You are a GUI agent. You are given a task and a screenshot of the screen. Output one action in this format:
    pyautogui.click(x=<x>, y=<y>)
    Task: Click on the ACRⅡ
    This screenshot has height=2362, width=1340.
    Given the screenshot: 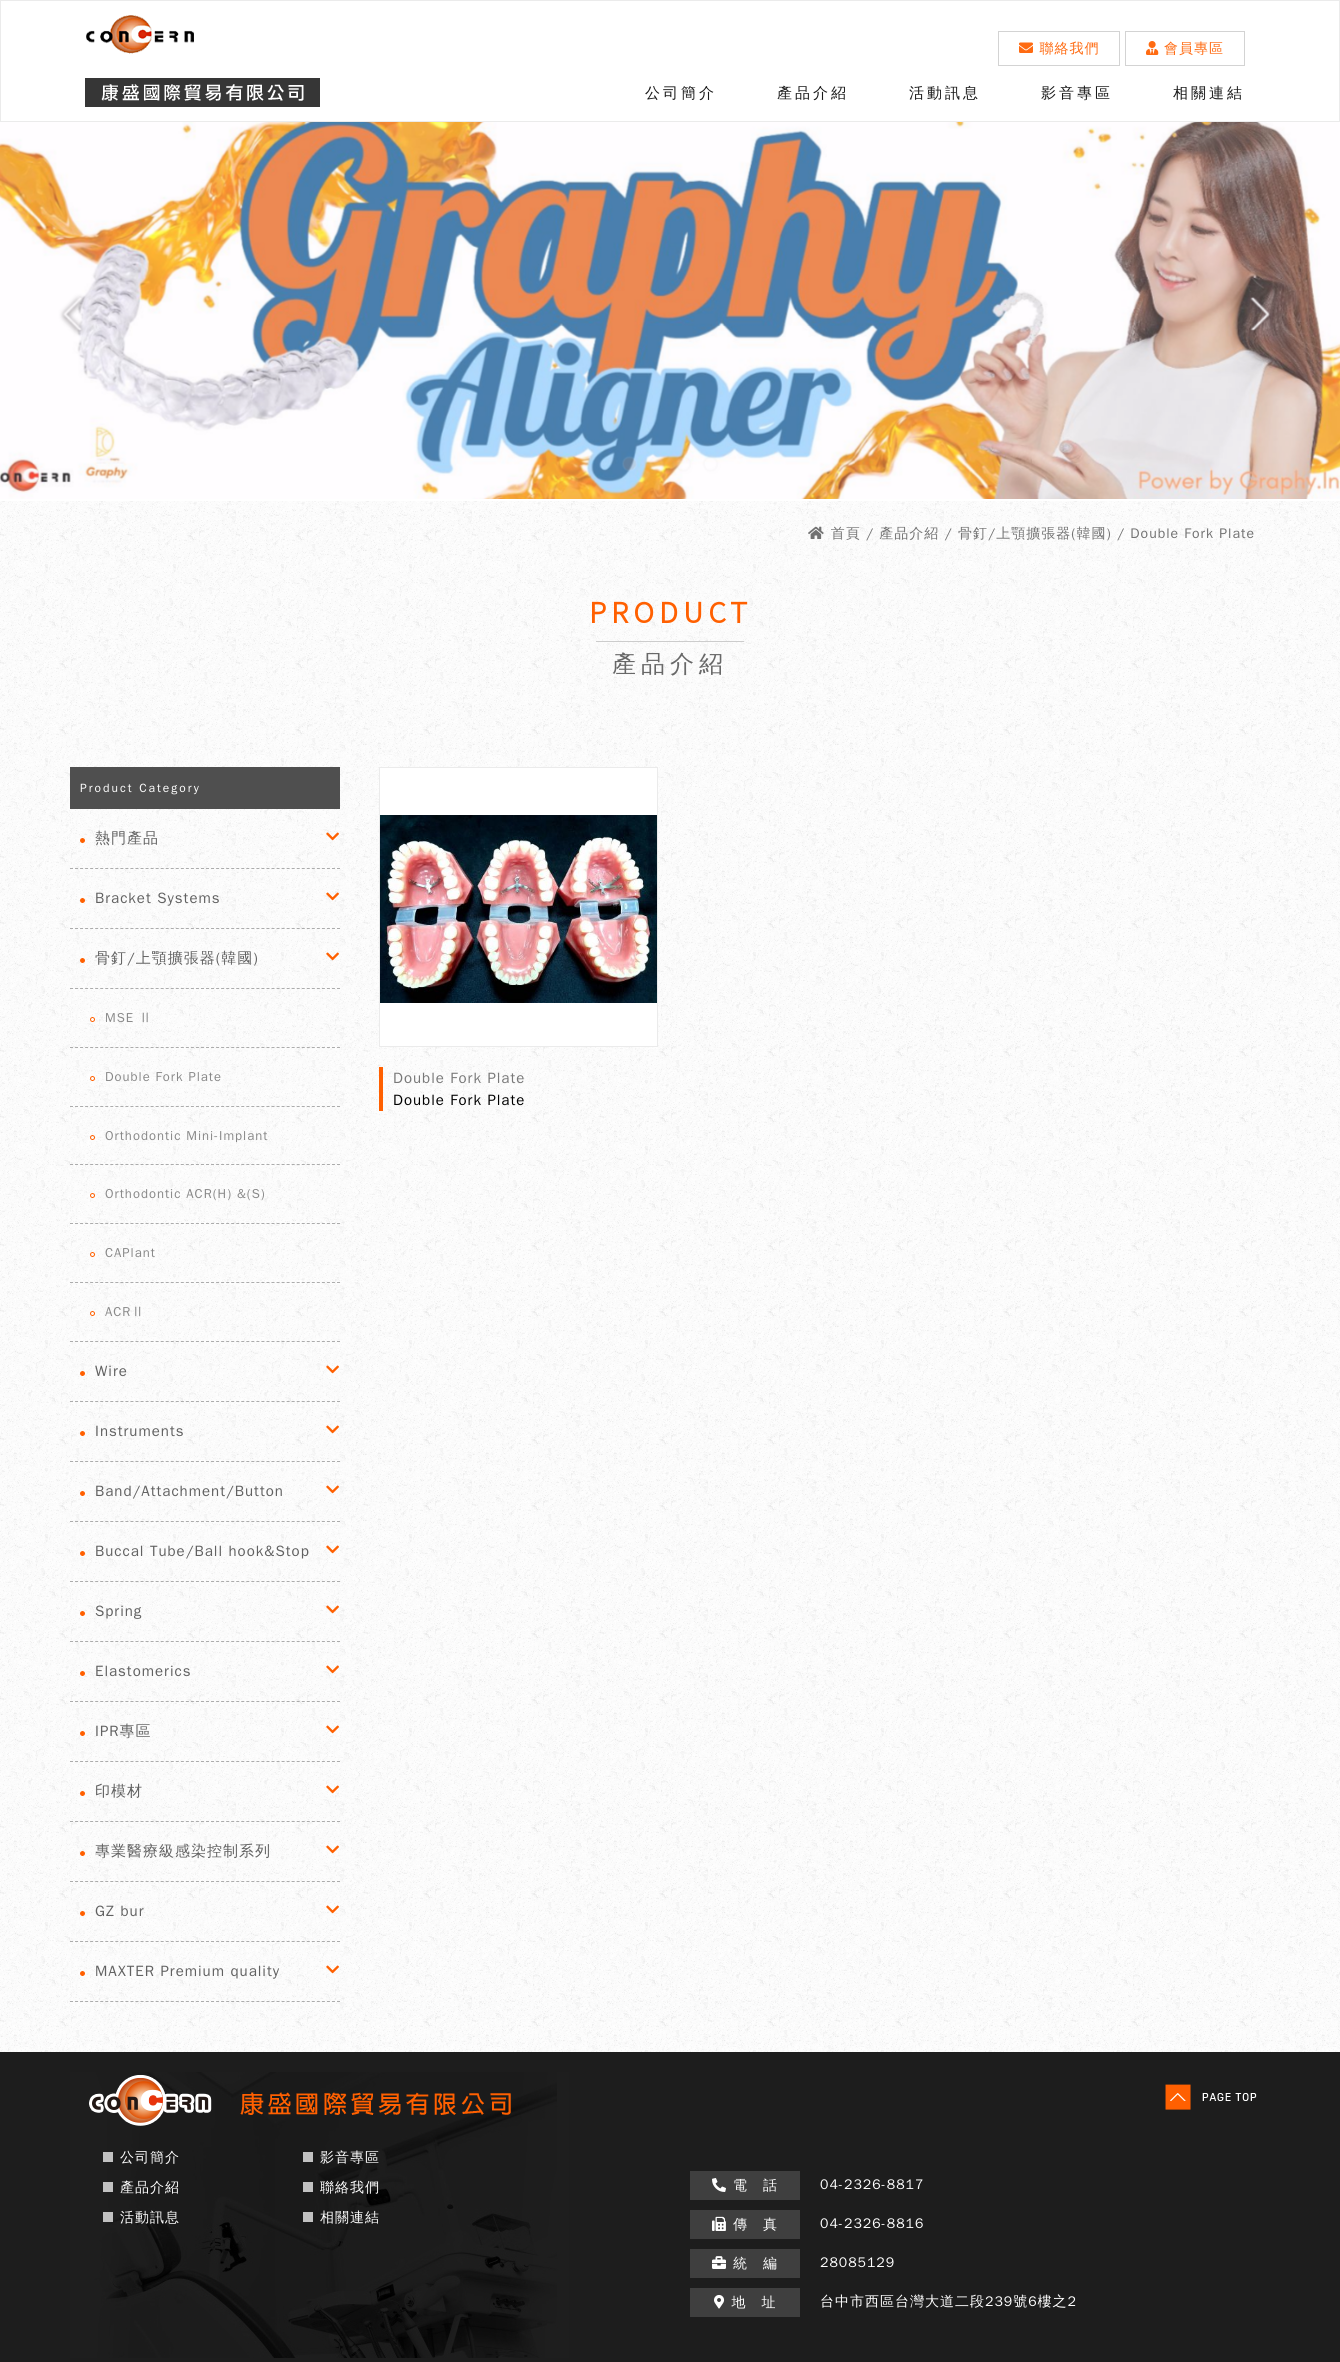 What is the action you would take?
    pyautogui.click(x=125, y=1311)
    